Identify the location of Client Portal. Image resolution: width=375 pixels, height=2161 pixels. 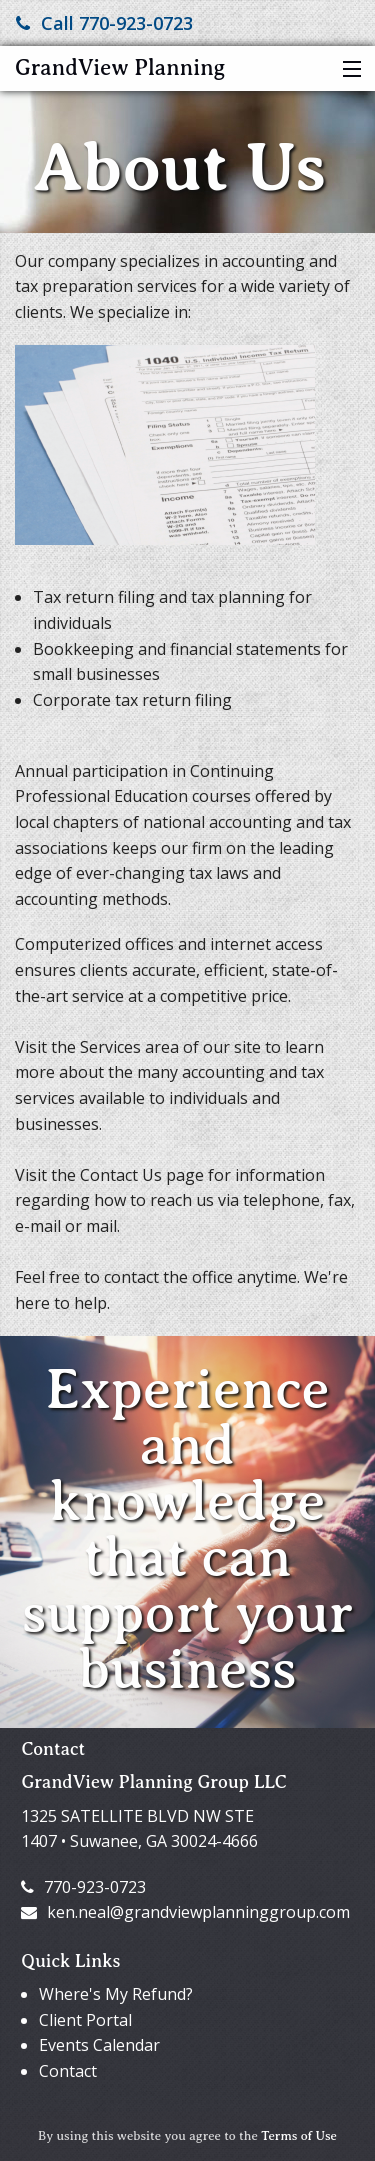
(85, 2020).